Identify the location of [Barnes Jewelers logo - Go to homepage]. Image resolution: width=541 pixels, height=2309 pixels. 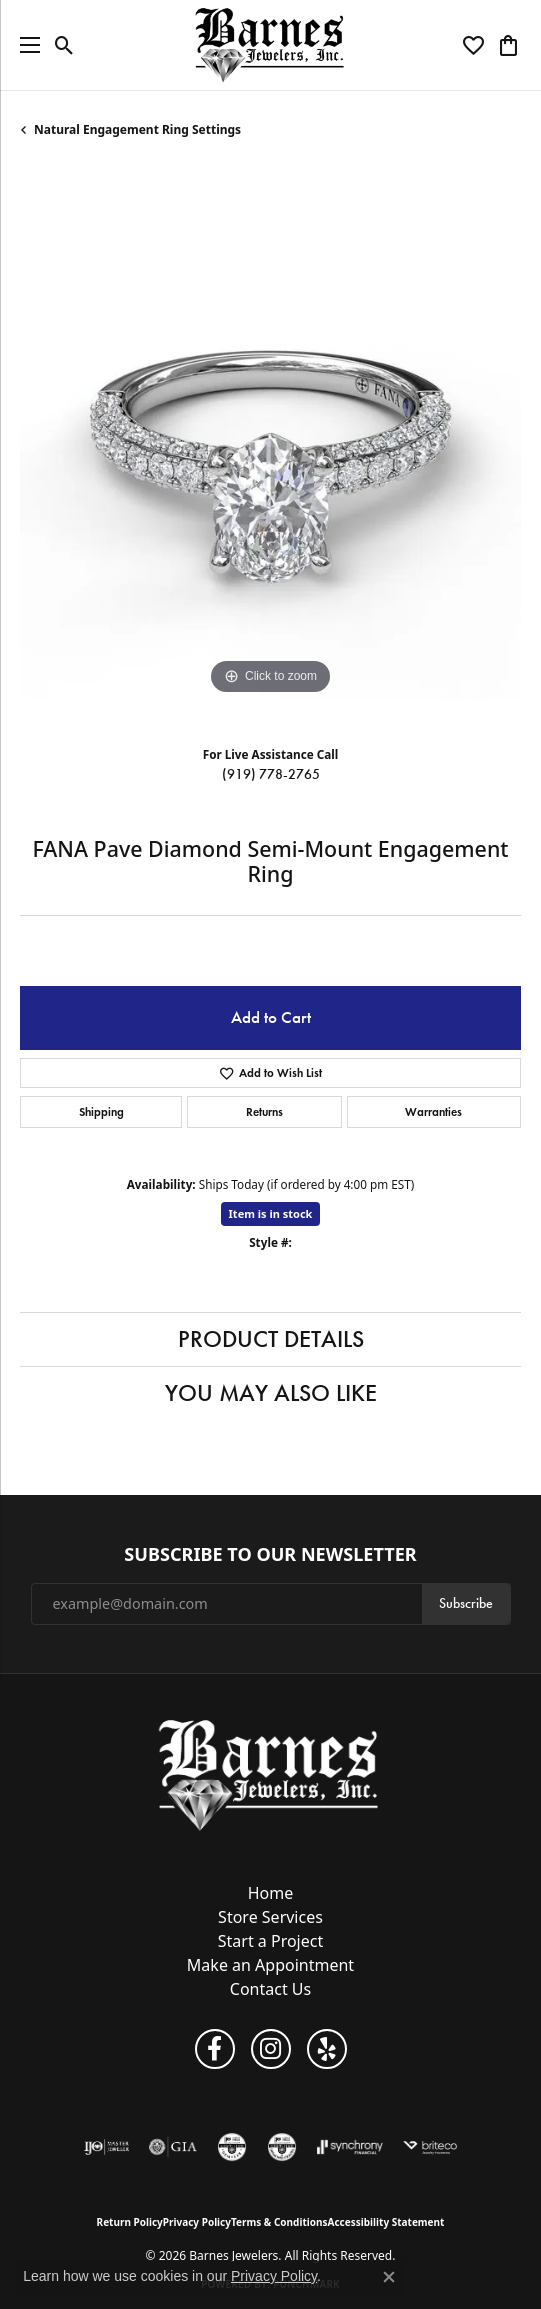
(270, 45).